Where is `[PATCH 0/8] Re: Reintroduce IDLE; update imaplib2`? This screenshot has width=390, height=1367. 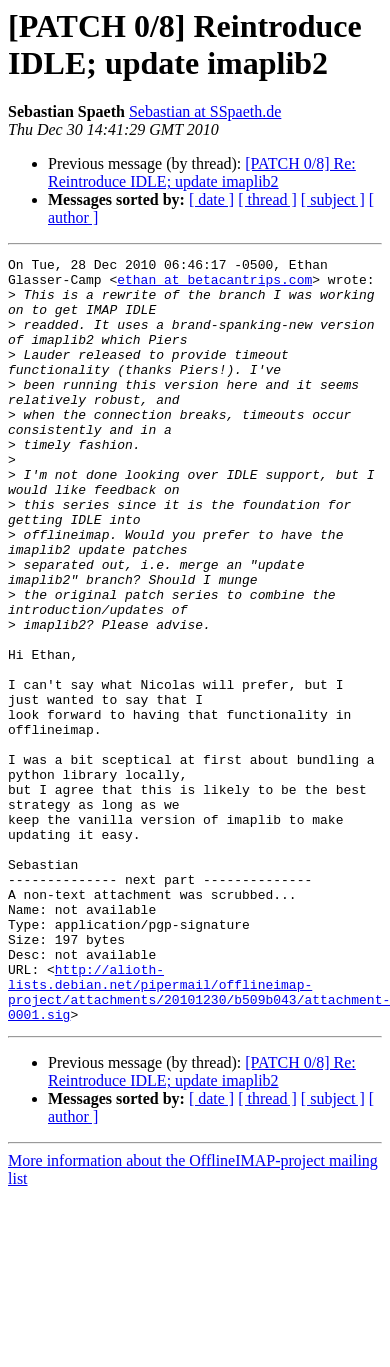
[PATCH 0/8] Re: Reintroduce IDLE; update imaplib2 is located at coordinates (202, 172).